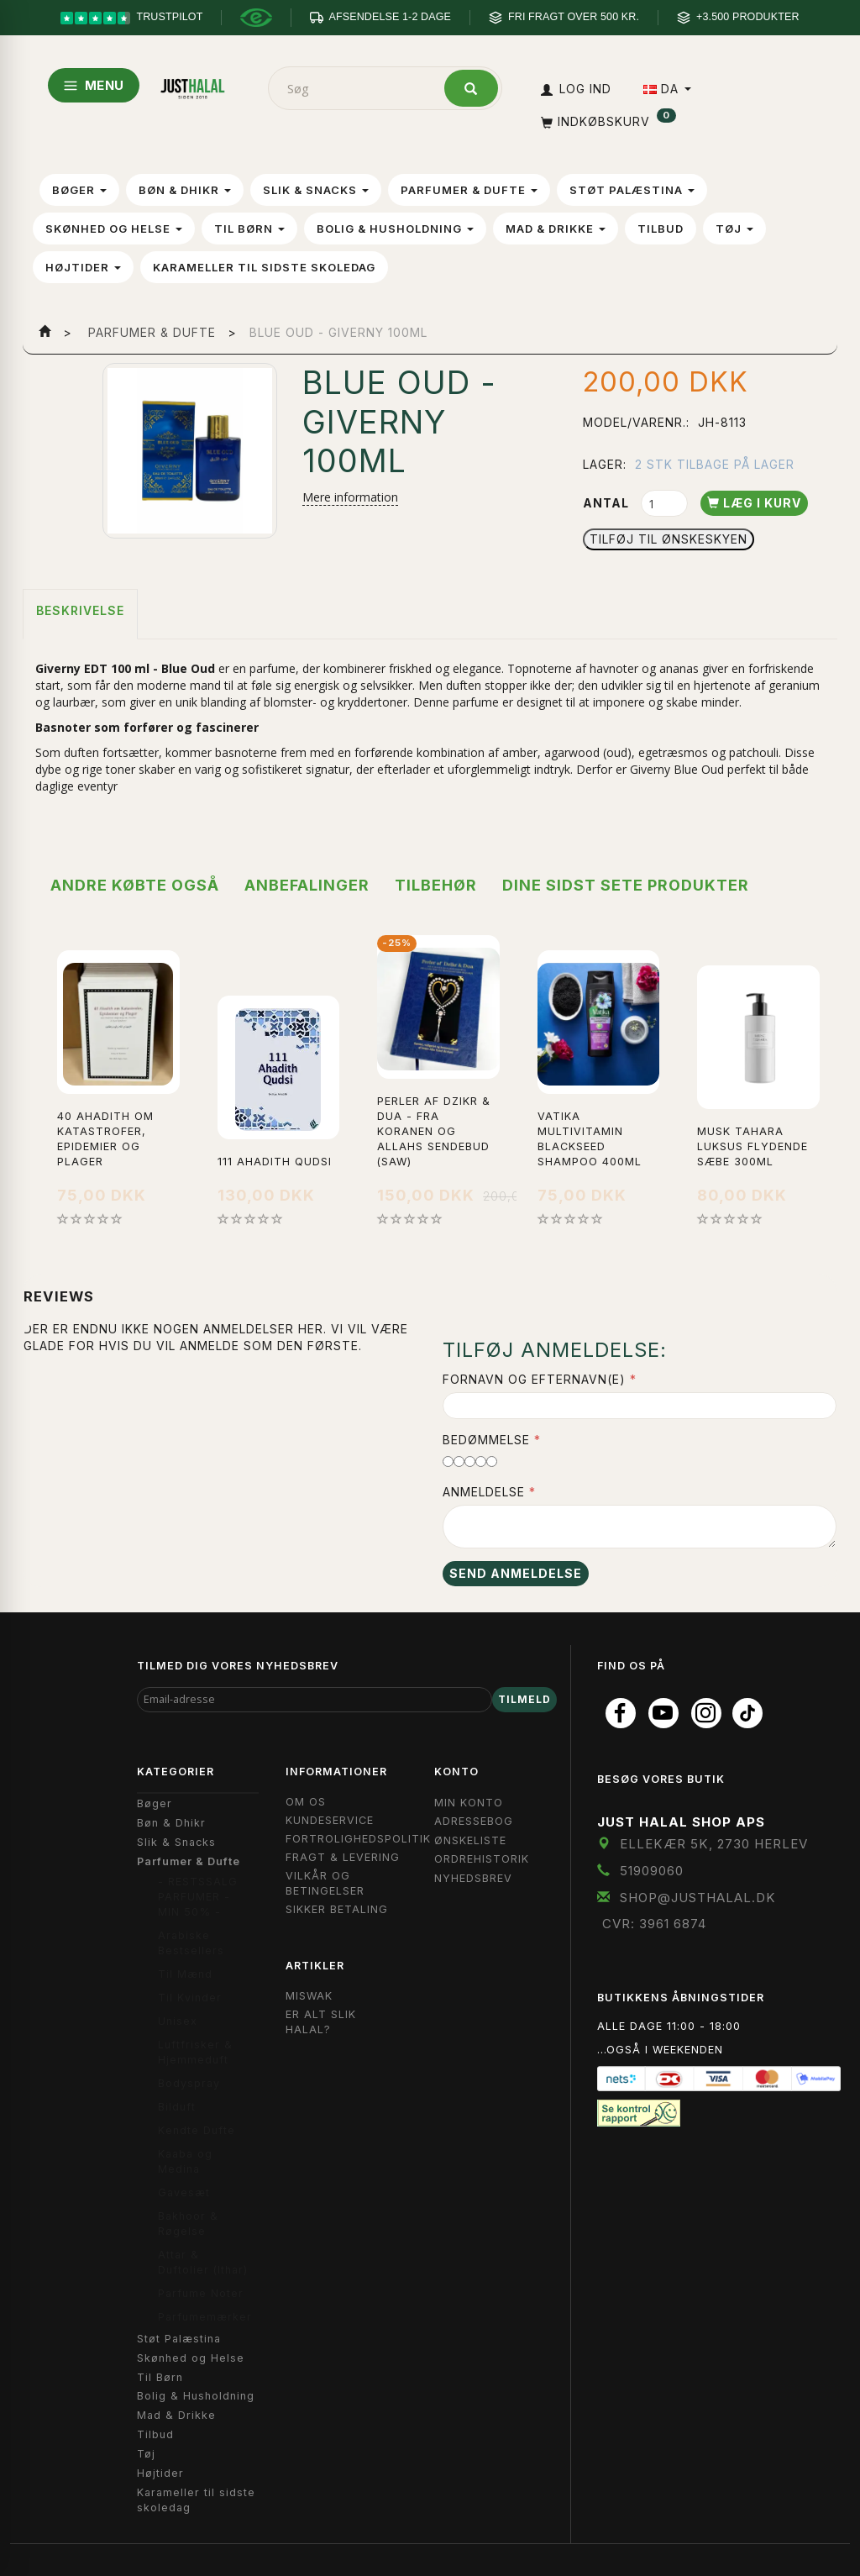 This screenshot has width=860, height=2576. I want to click on Vatika Multivitamin Blackseed Shampoo 400ml, so click(590, 1139).